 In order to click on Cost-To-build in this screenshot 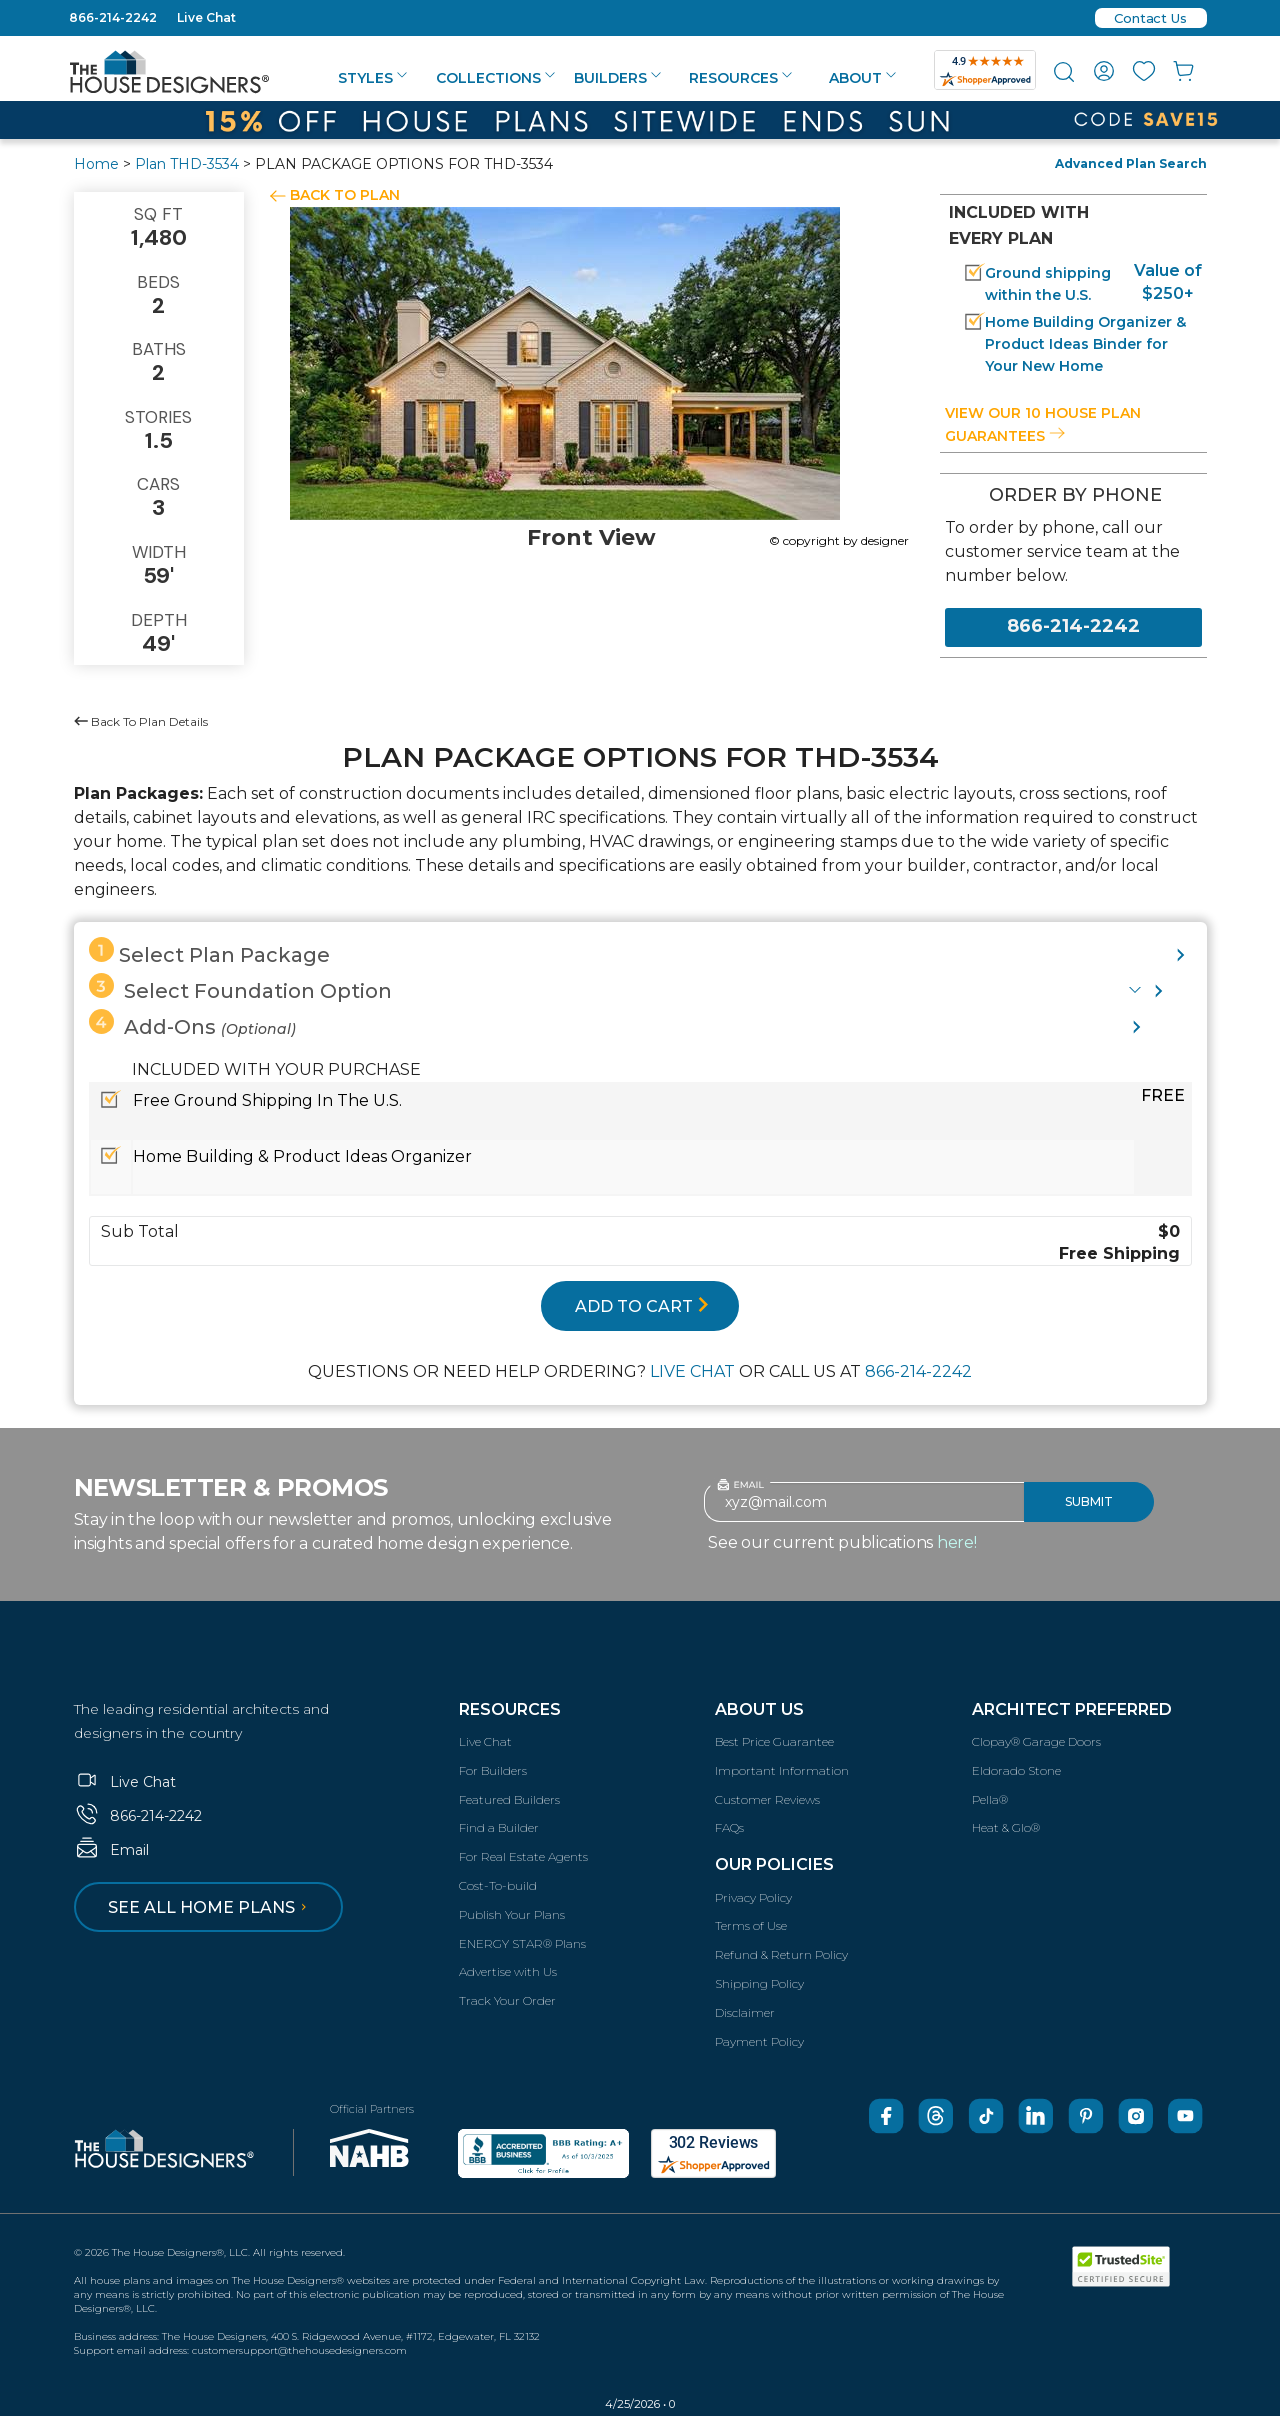, I will do `click(498, 1885)`.